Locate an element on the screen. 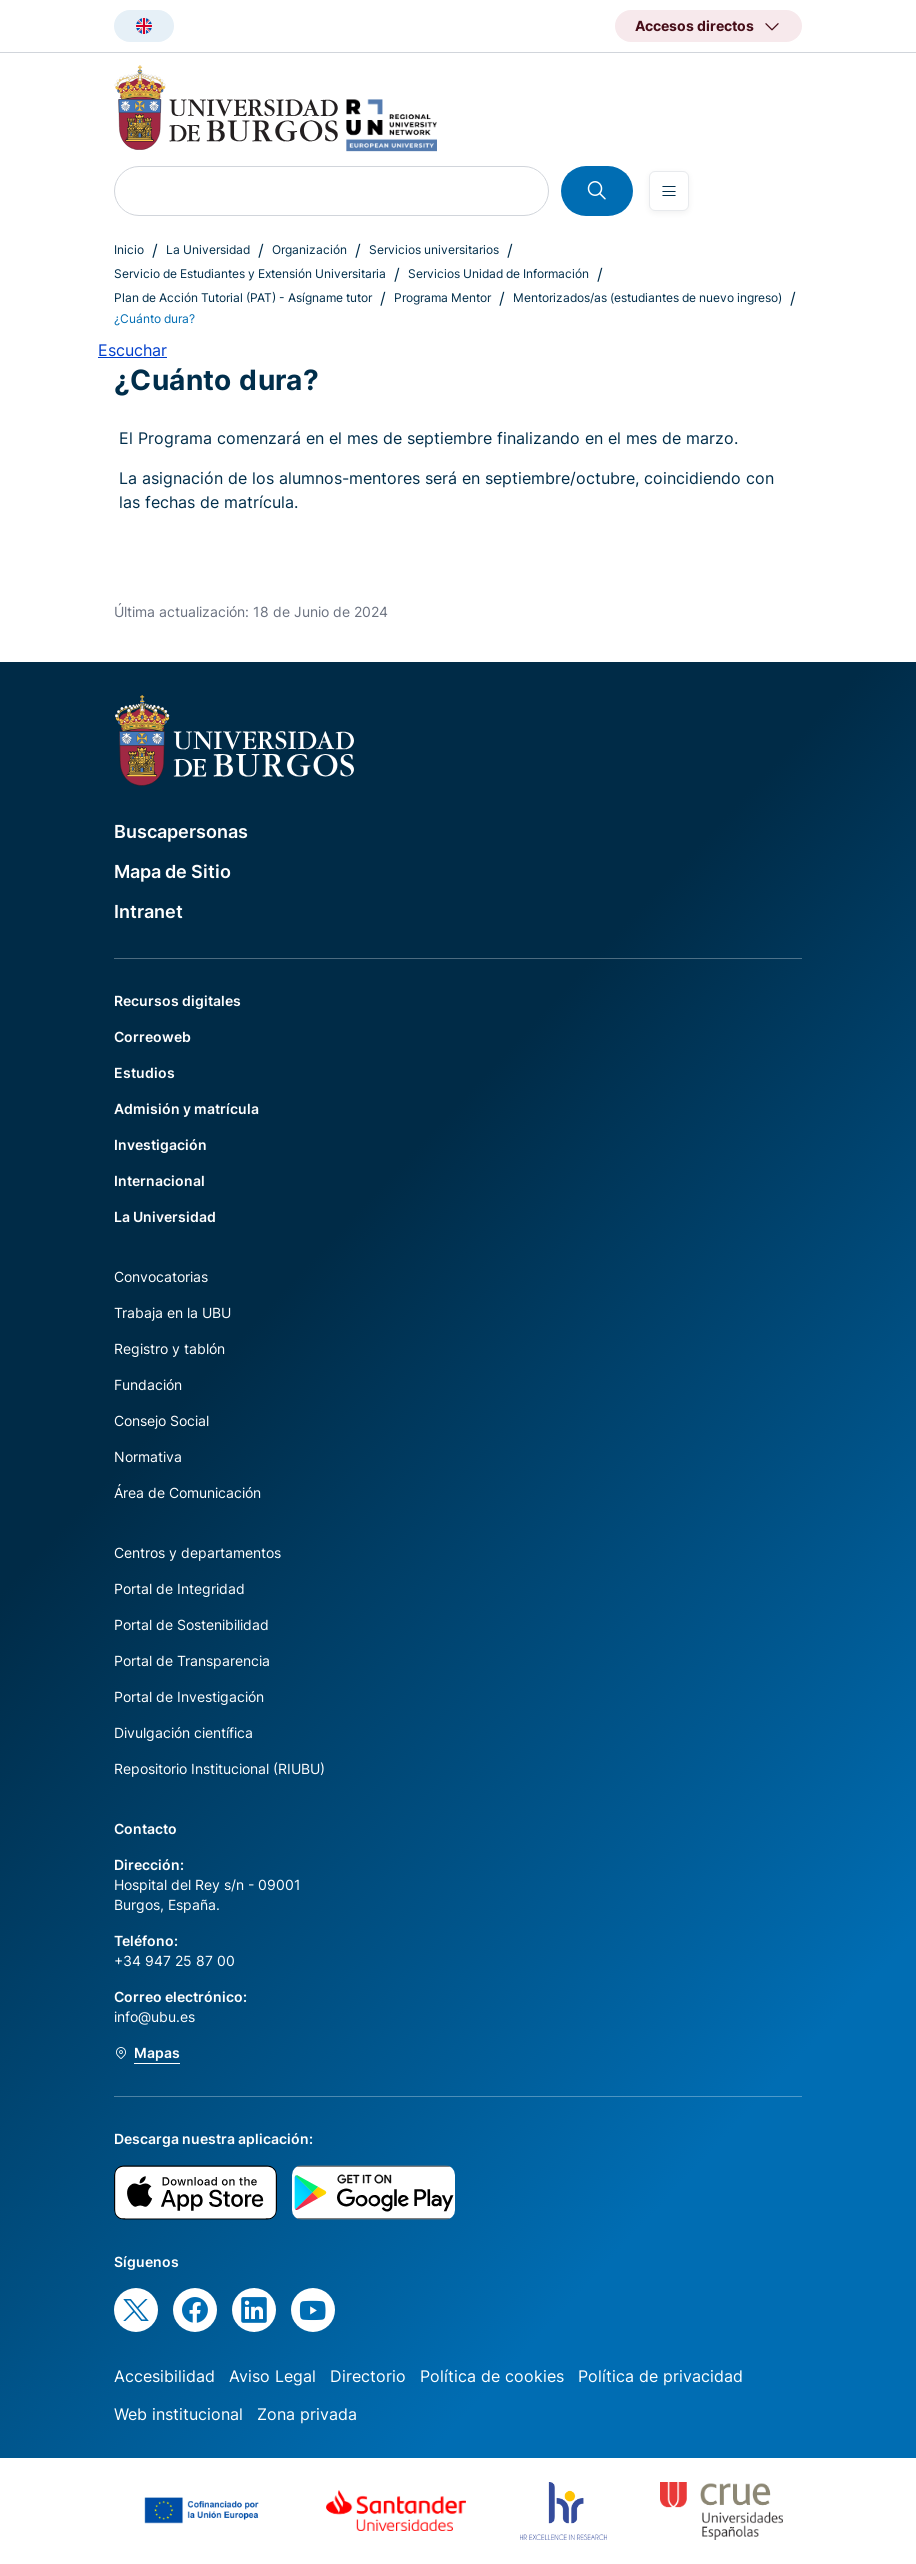 This screenshot has height=2564, width=916. Directorio is located at coordinates (368, 2376).